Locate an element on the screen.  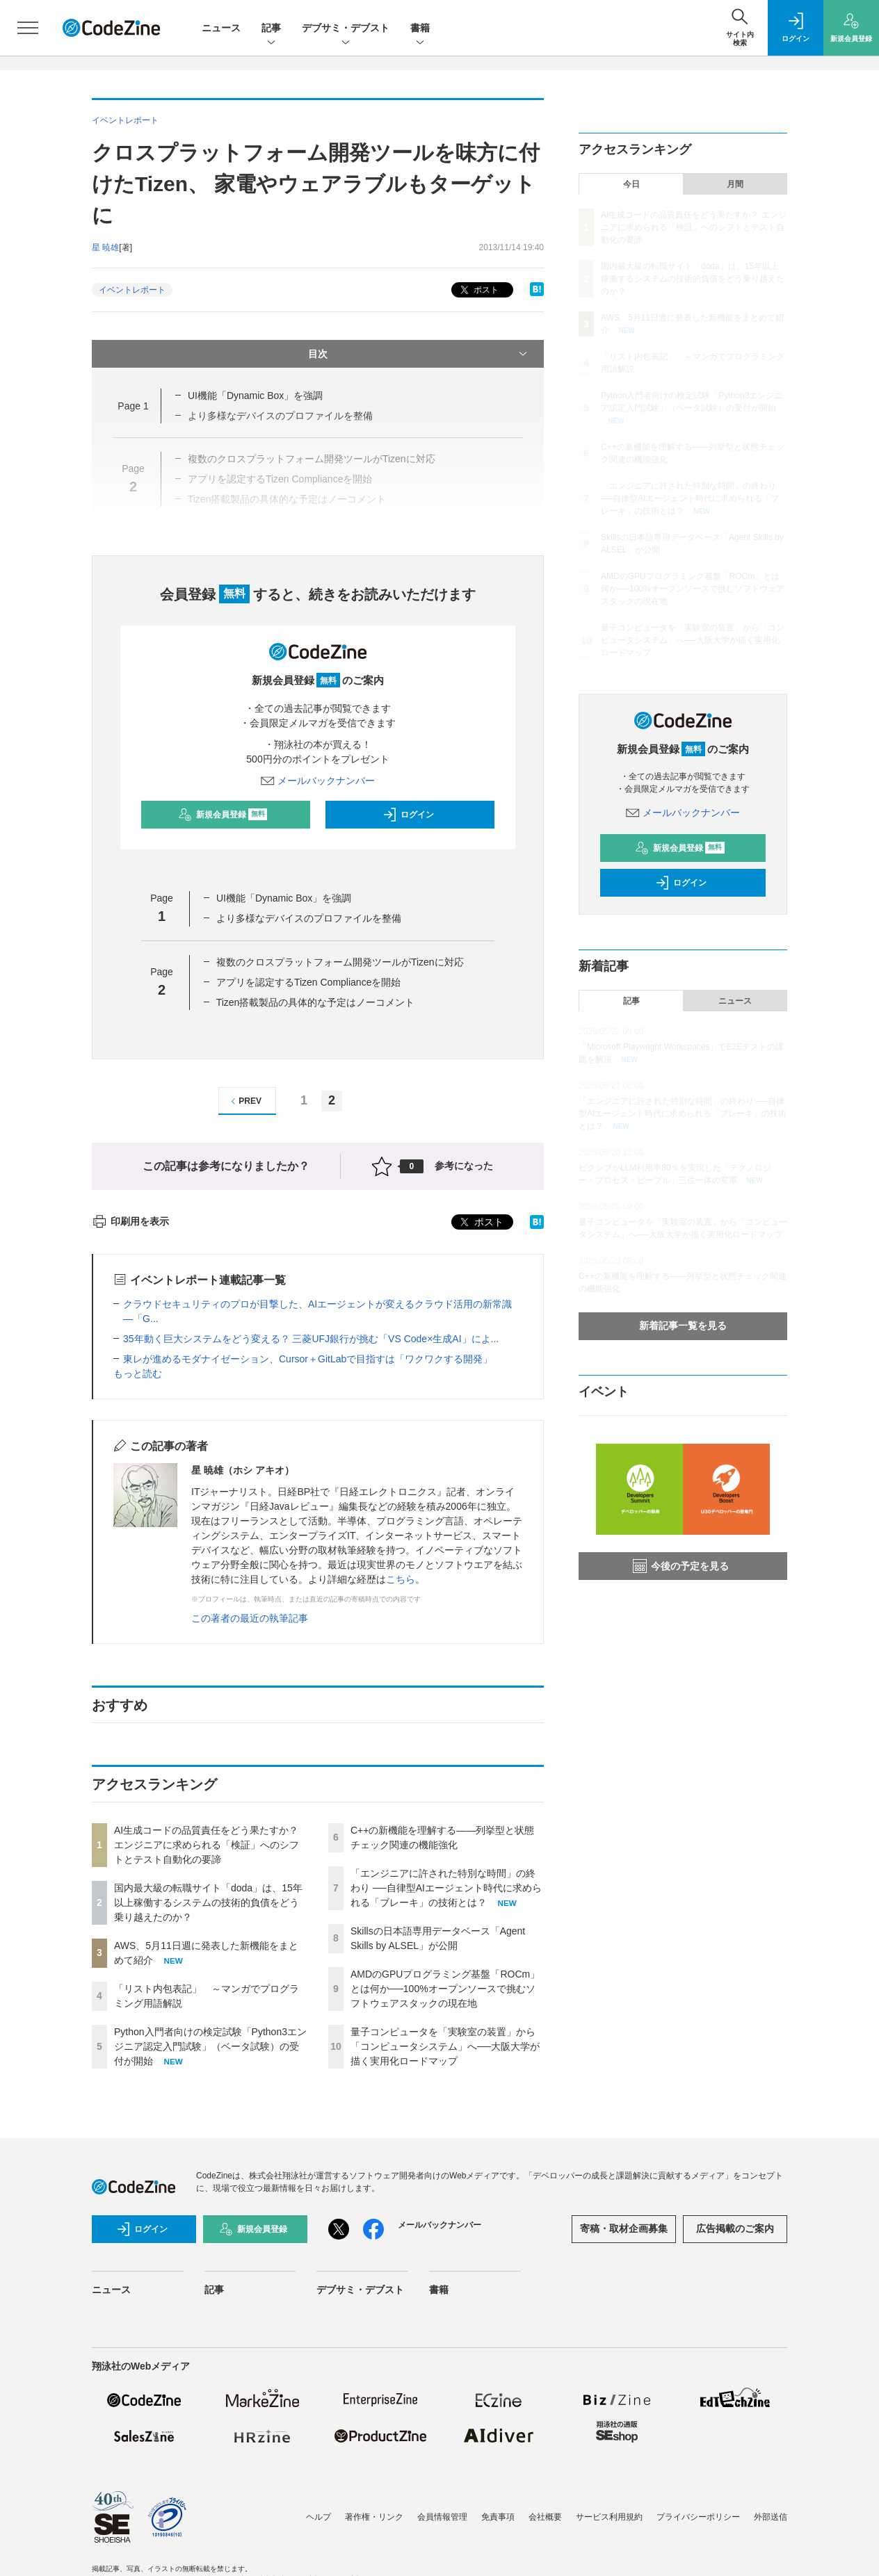
記事 is located at coordinates (271, 28).